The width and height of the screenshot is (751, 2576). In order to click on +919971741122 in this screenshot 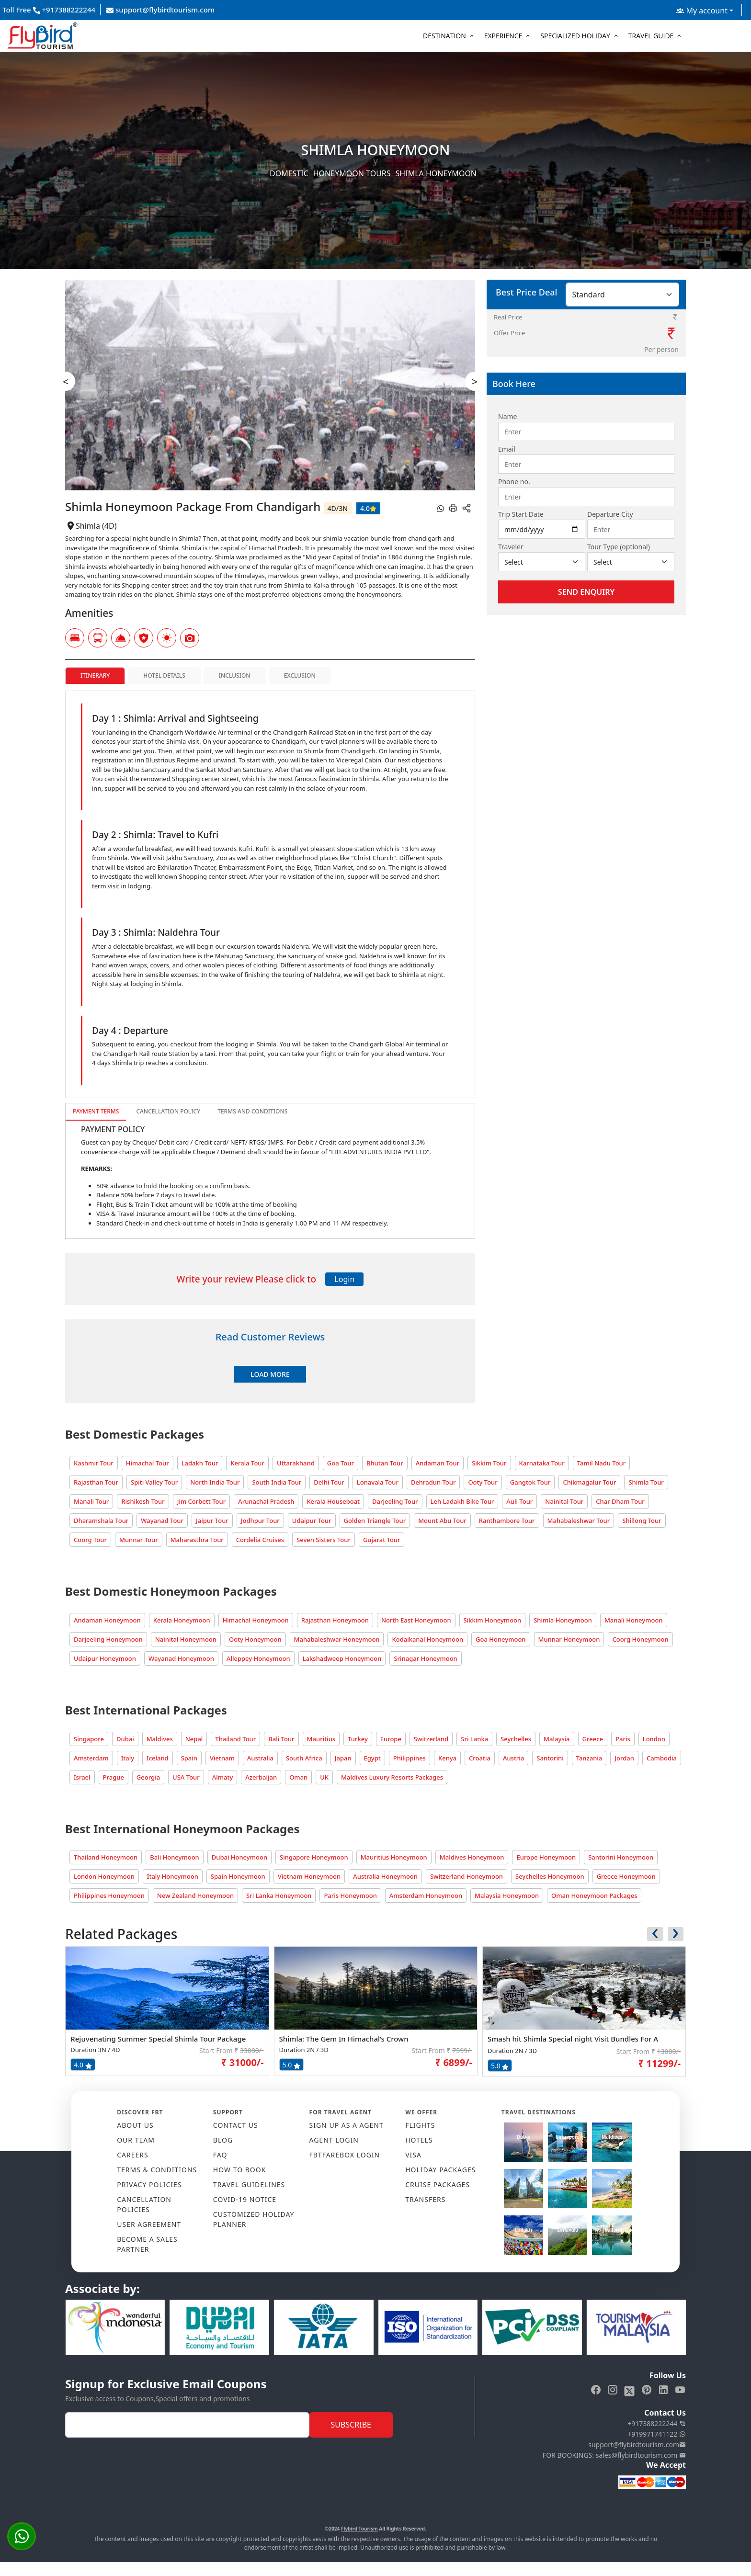, I will do `click(656, 2434)`.